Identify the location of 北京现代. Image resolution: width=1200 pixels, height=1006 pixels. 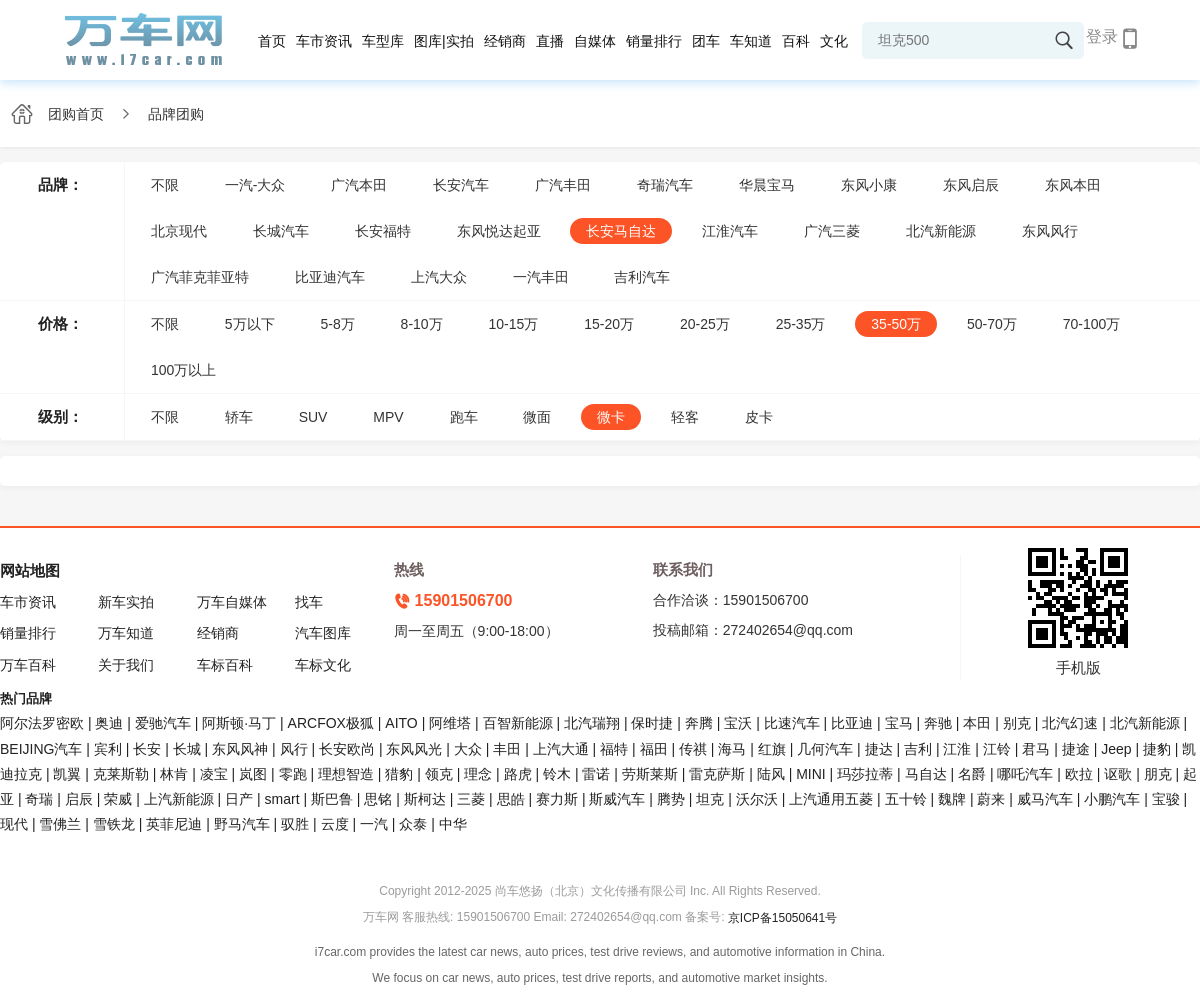
(179, 231).